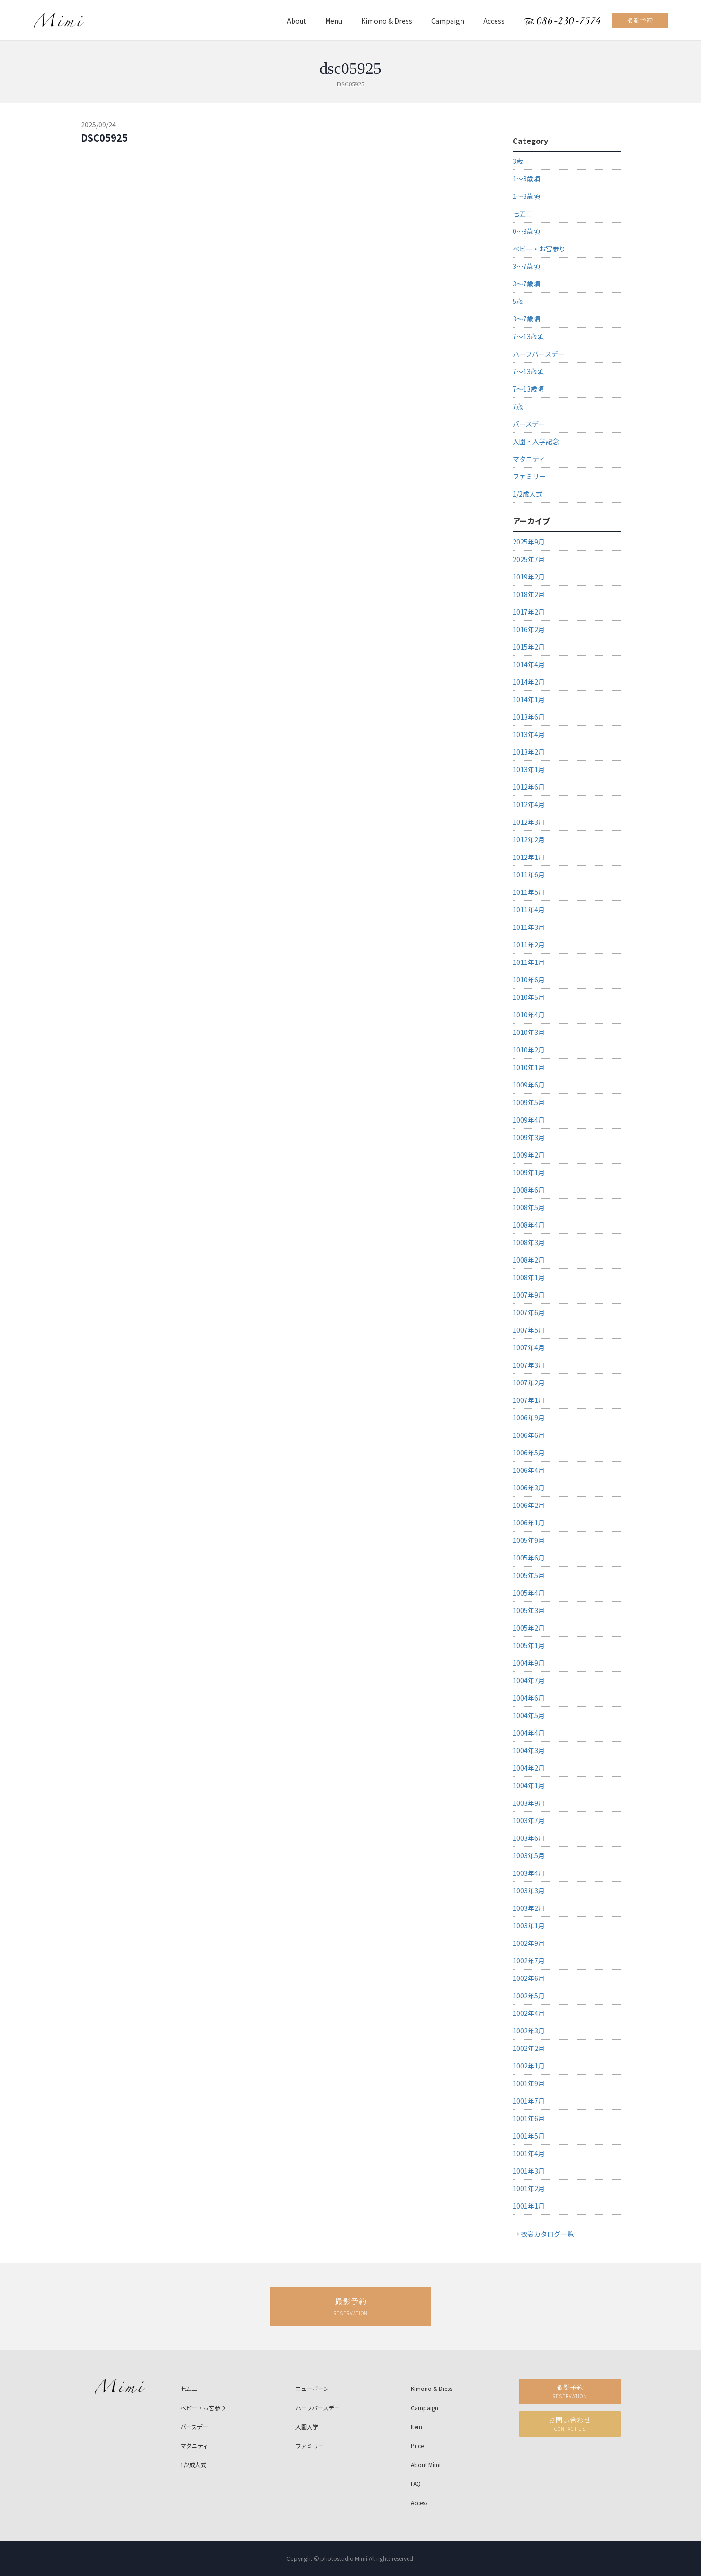 The image size is (701, 2576). What do you see at coordinates (529, 1452) in the screenshot?
I see `1006年5月` at bounding box center [529, 1452].